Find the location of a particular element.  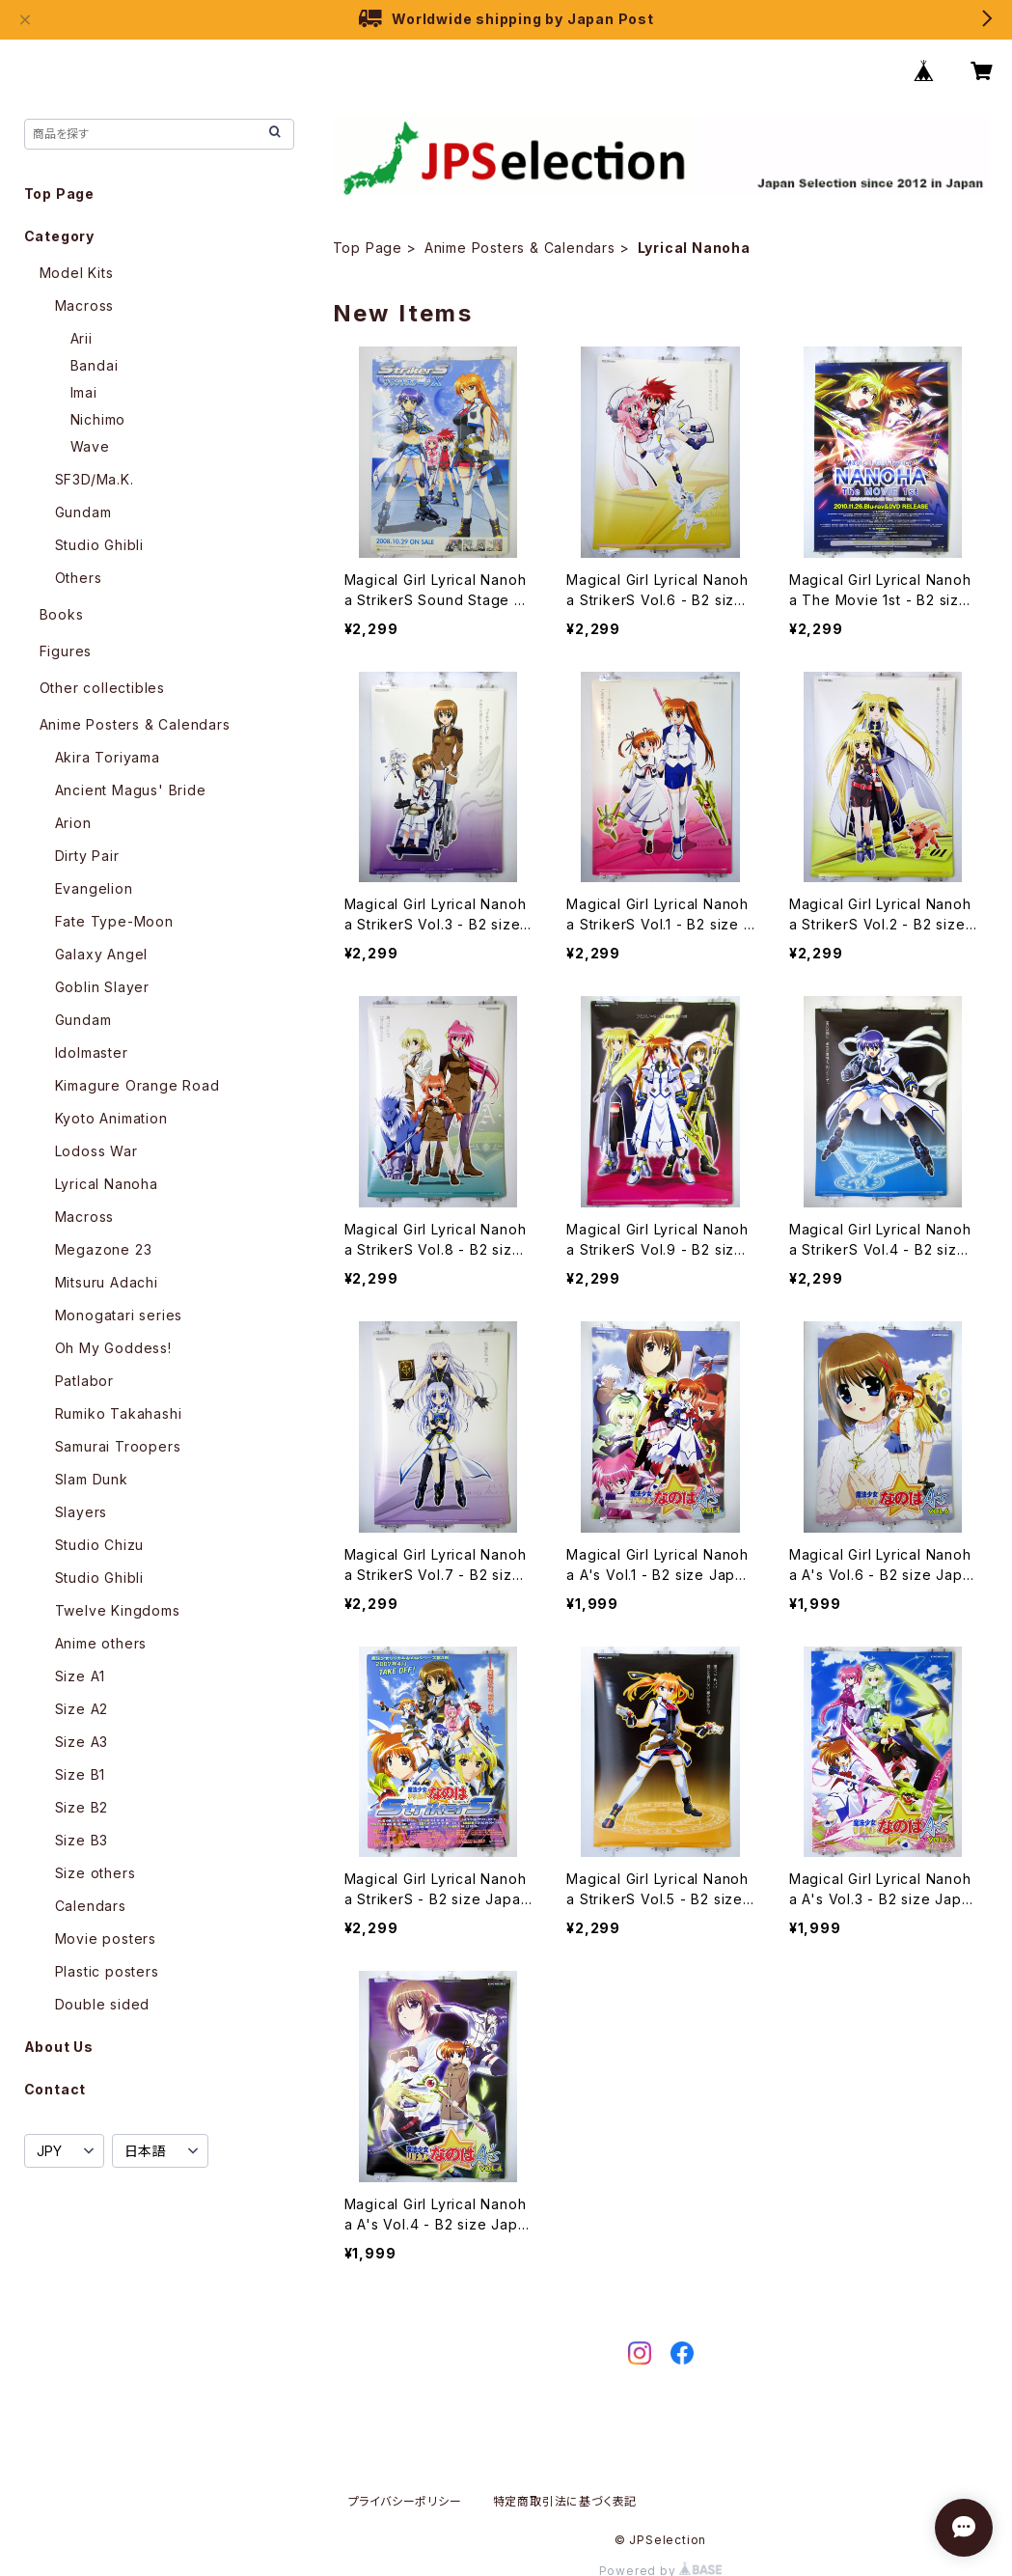

Lodoss War is located at coordinates (96, 1151).